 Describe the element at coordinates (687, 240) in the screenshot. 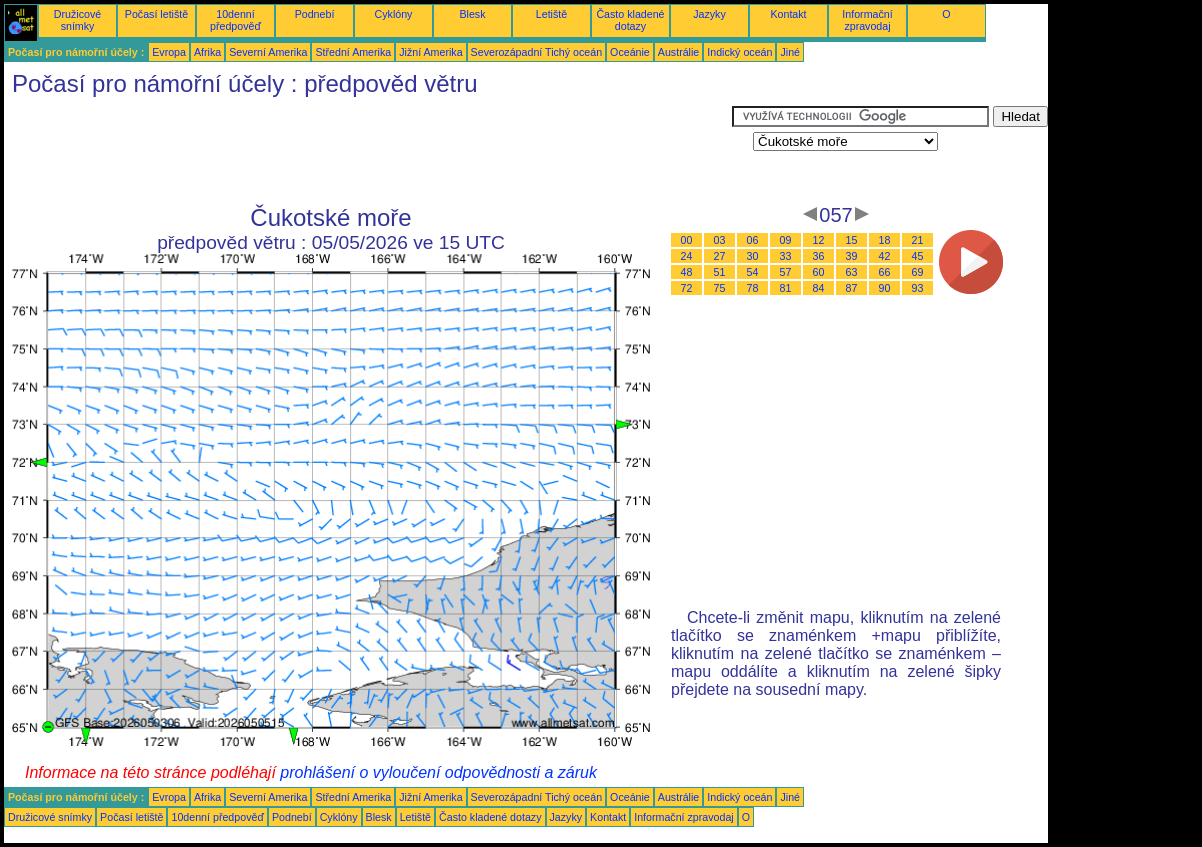

I see `00` at that location.